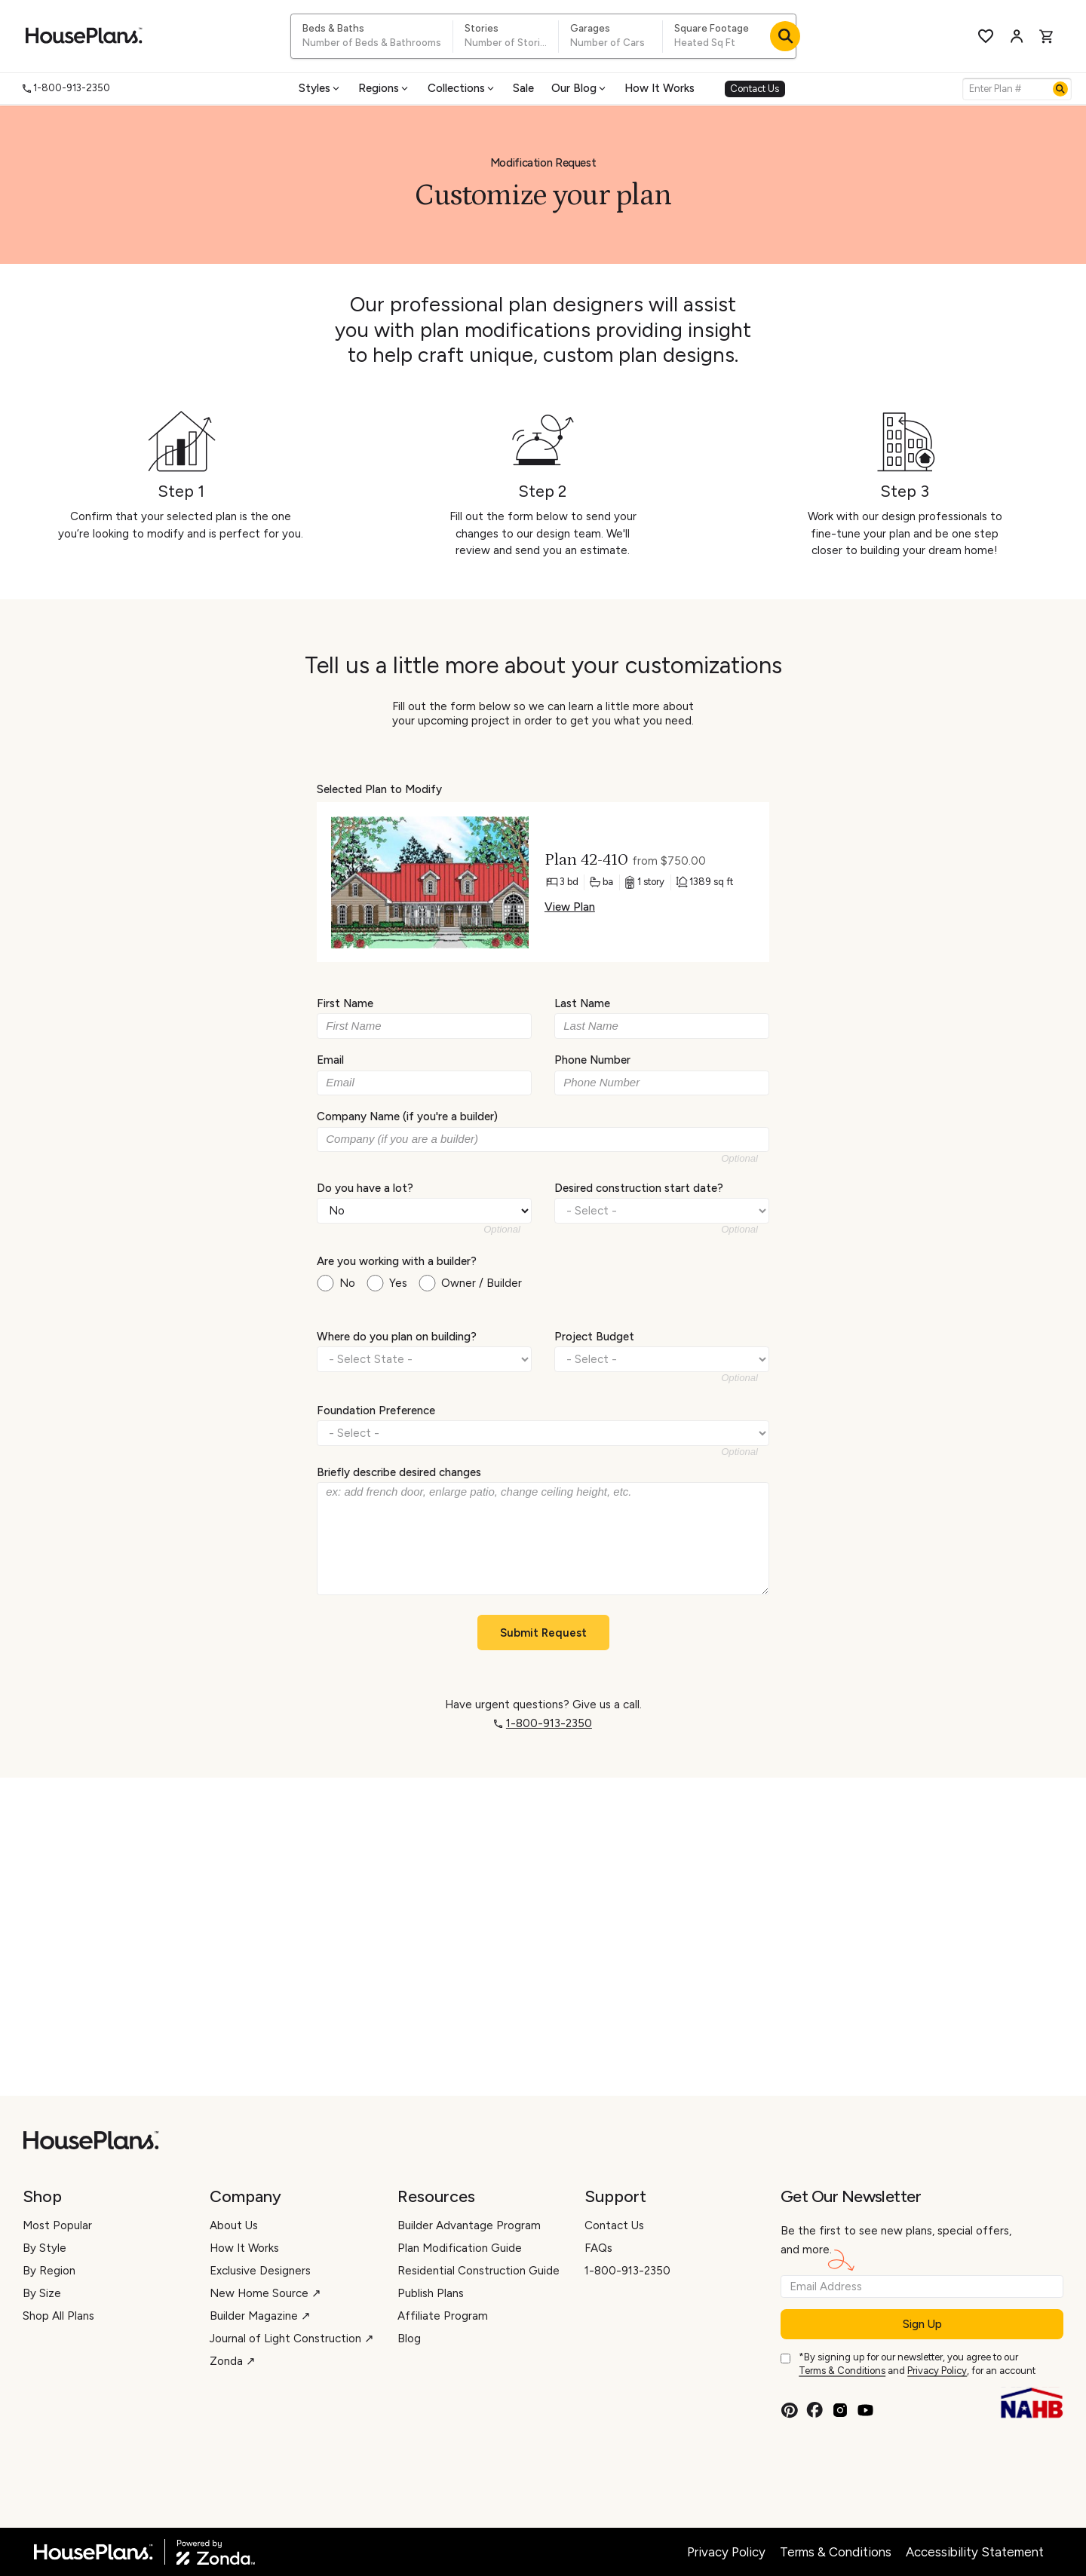 The width and height of the screenshot is (1086, 2576). What do you see at coordinates (594, 1336) in the screenshot?
I see `Project Budget` at bounding box center [594, 1336].